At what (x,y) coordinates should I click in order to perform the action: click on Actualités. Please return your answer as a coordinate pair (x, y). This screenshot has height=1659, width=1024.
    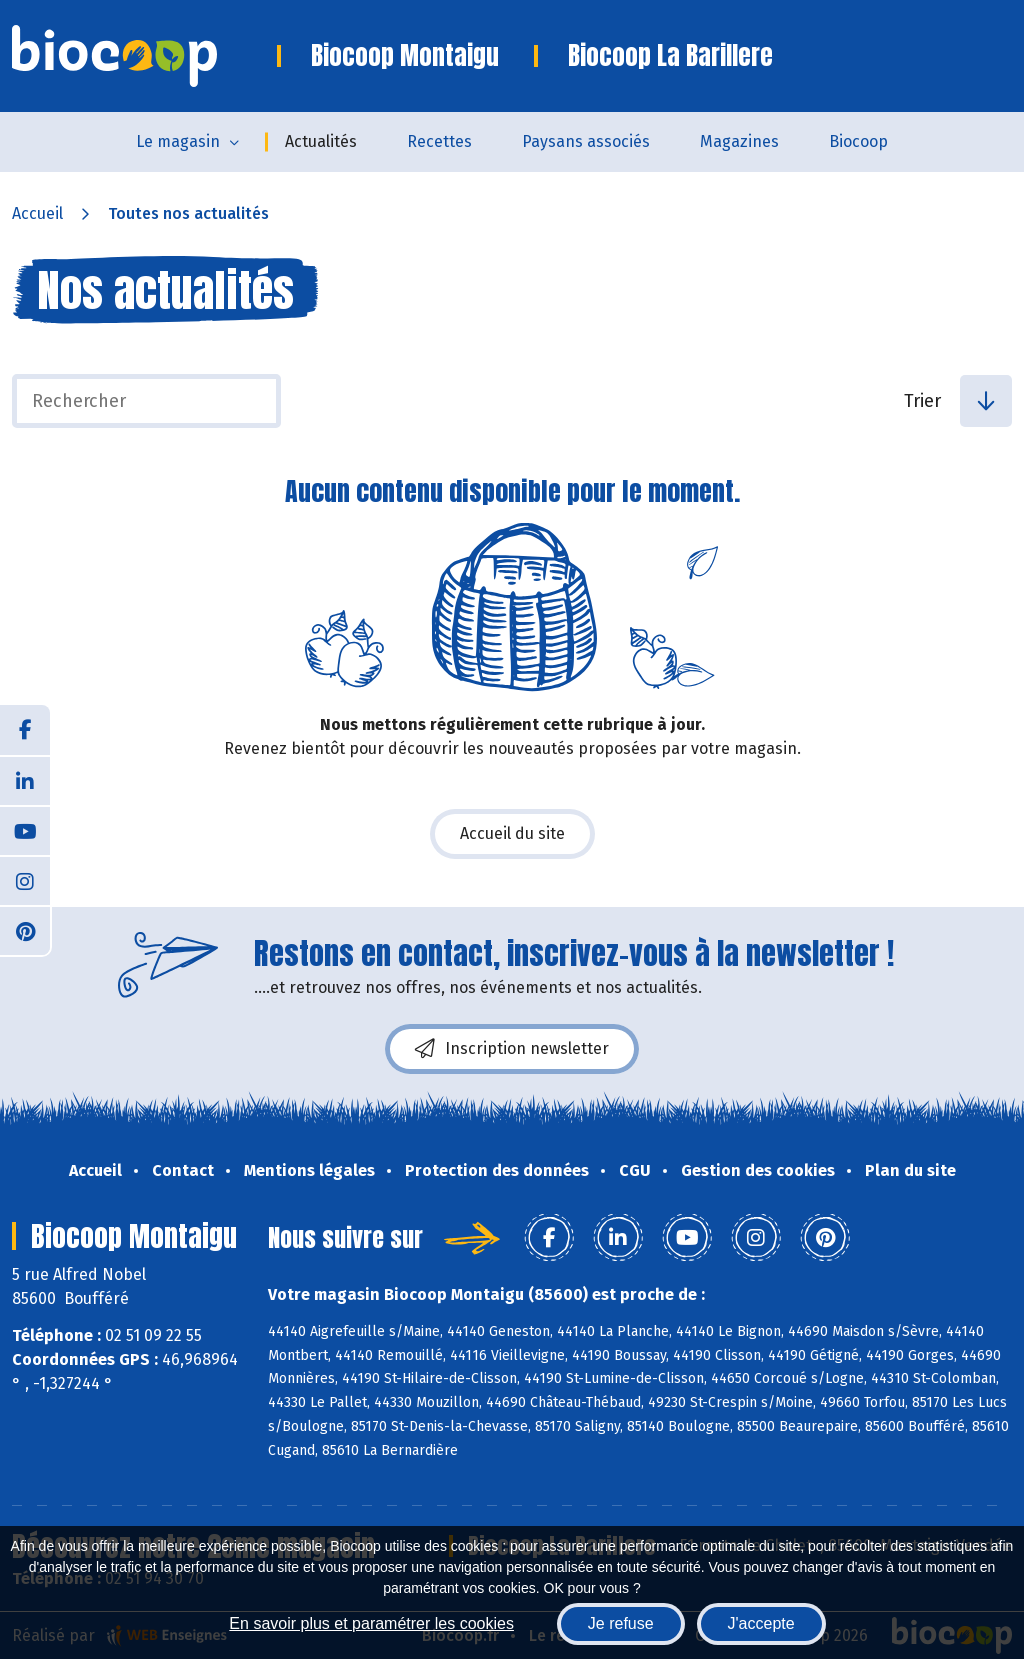
    Looking at the image, I should click on (321, 141).